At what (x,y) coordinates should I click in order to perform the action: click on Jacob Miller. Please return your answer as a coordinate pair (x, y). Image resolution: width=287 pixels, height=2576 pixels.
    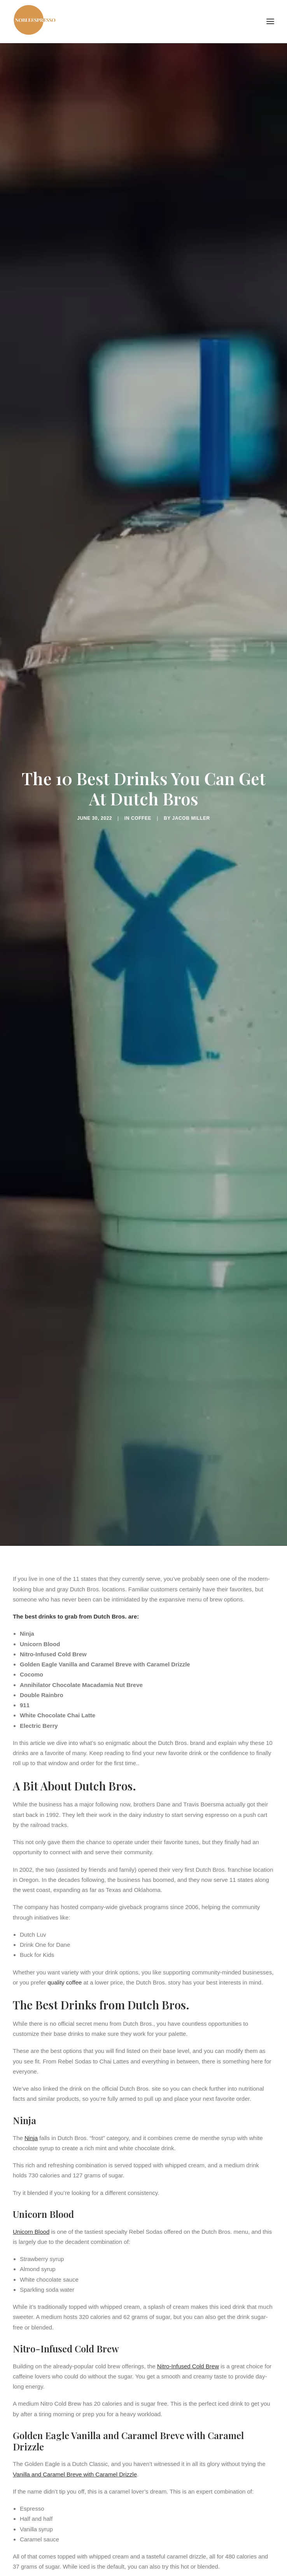
    Looking at the image, I should click on (191, 818).